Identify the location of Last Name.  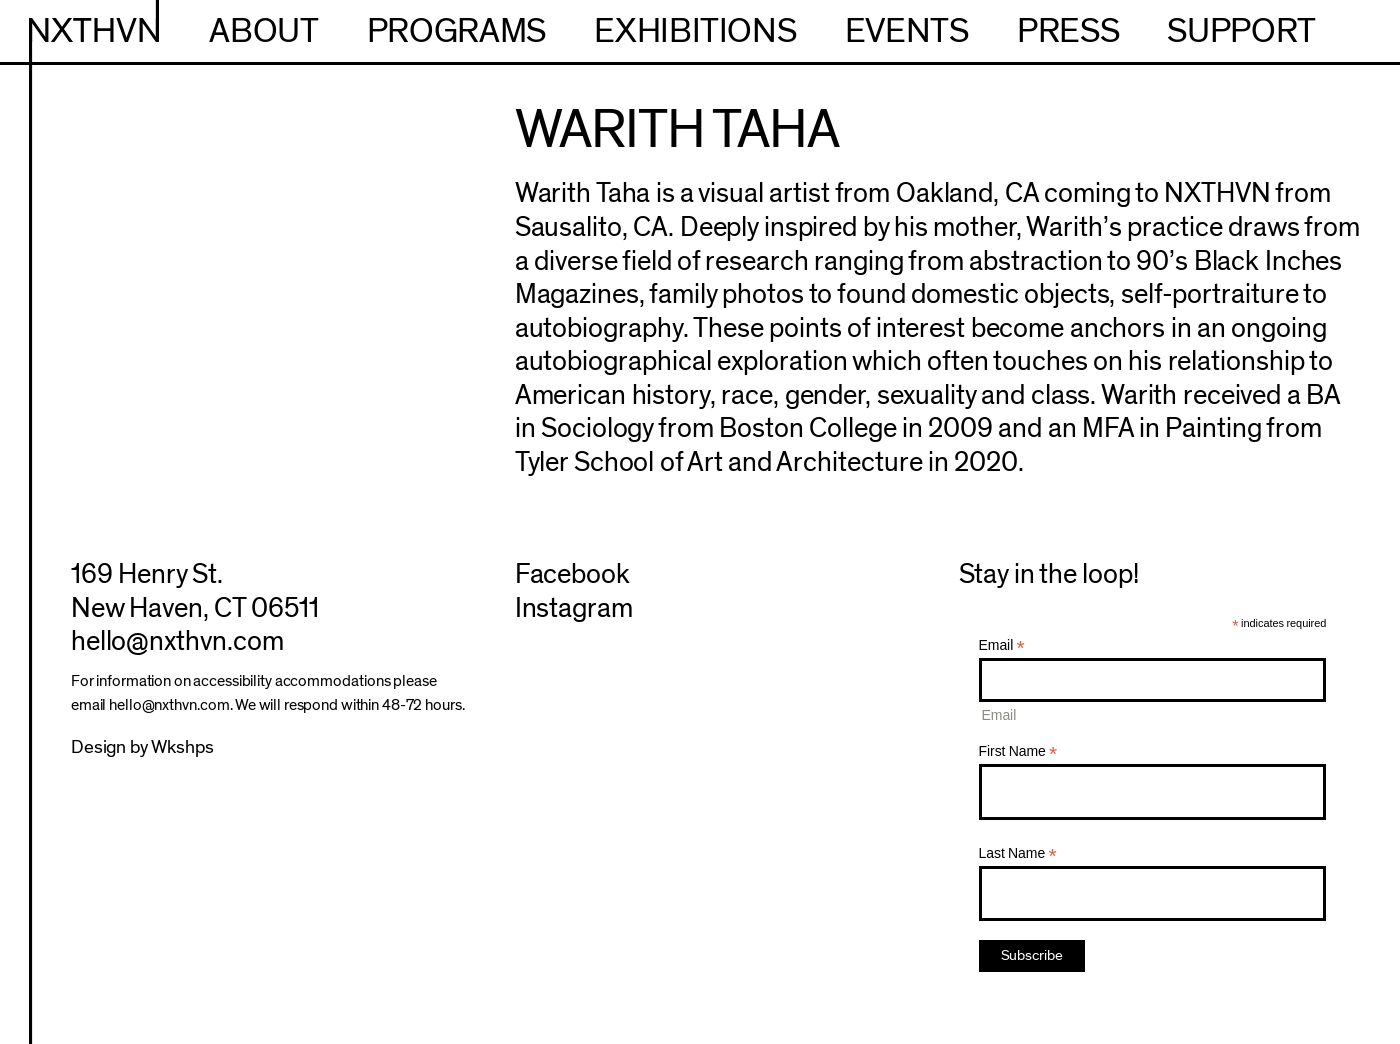
(1018, 853).